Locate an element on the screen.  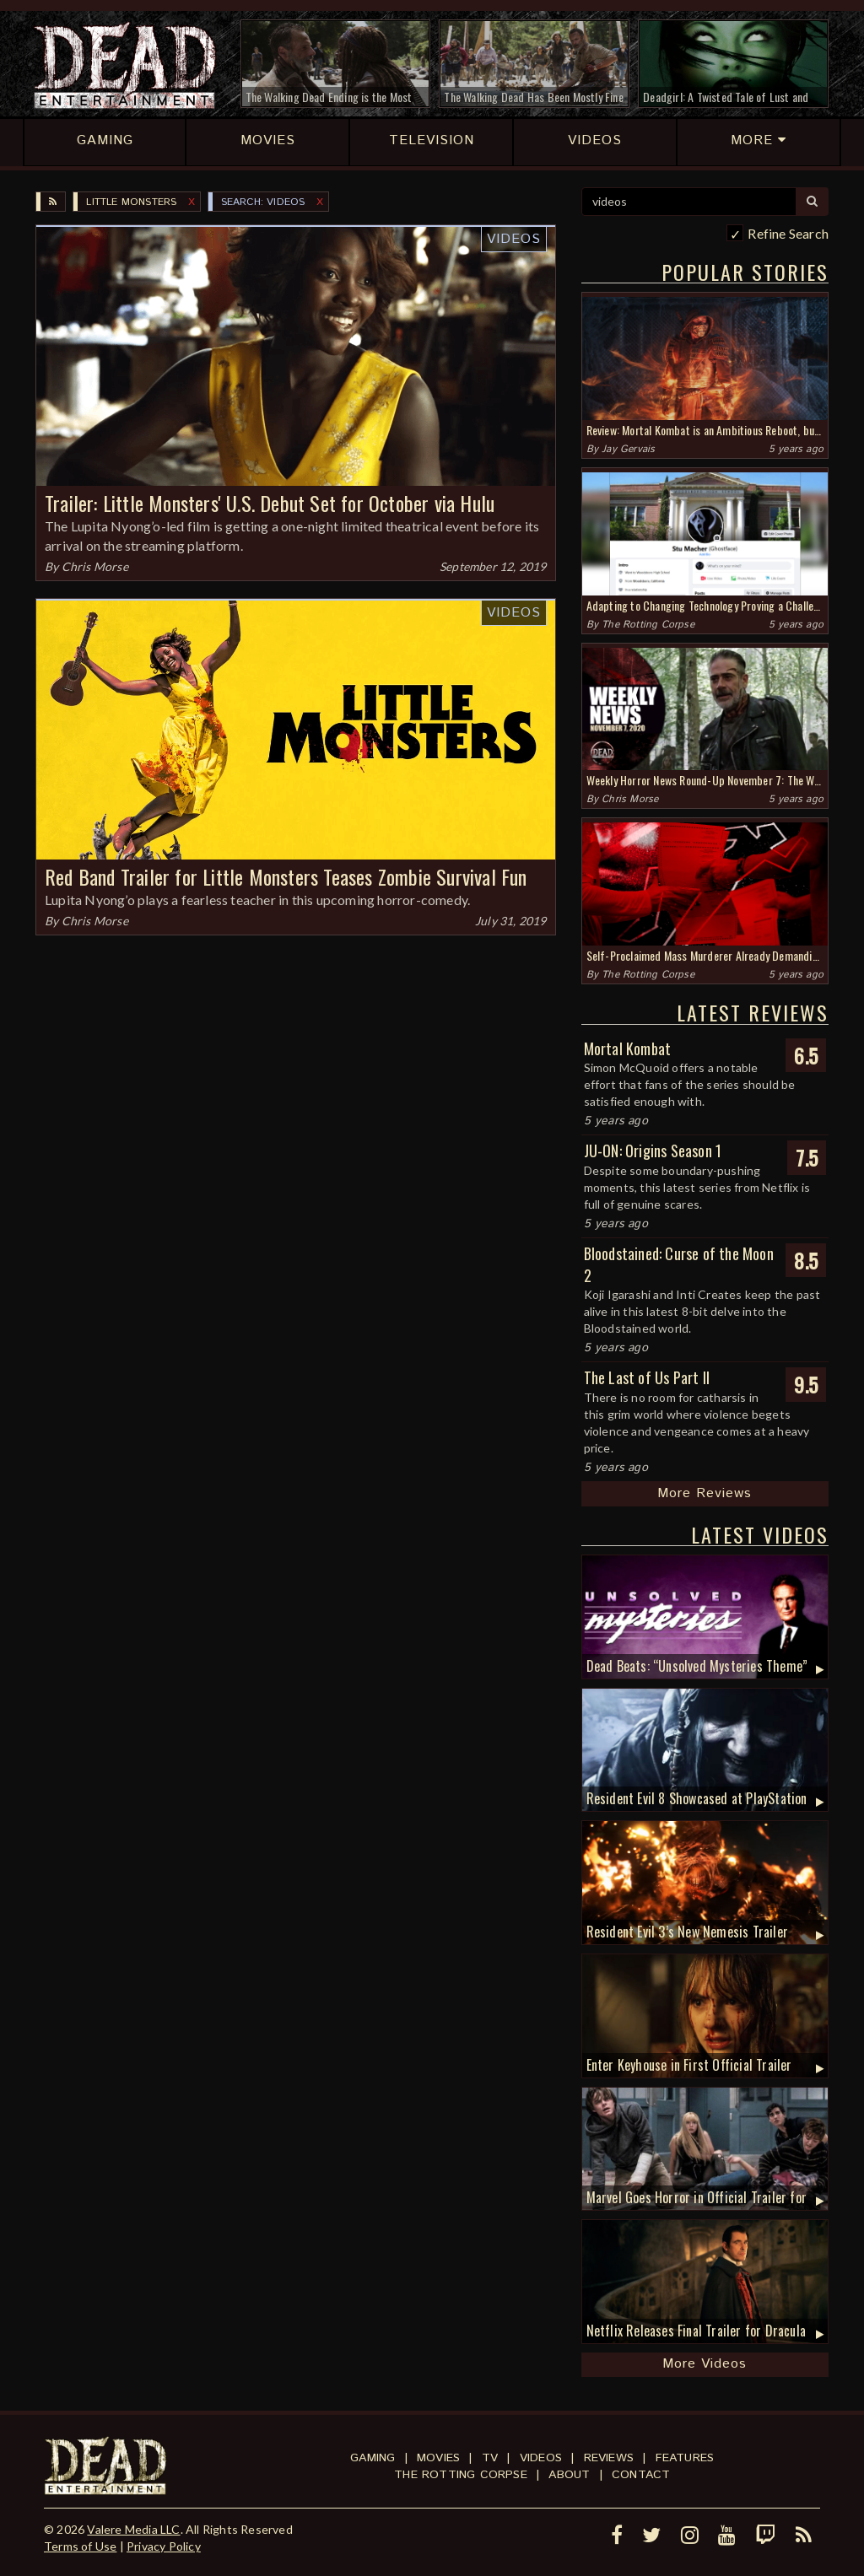
Refine Search is located at coordinates (788, 233).